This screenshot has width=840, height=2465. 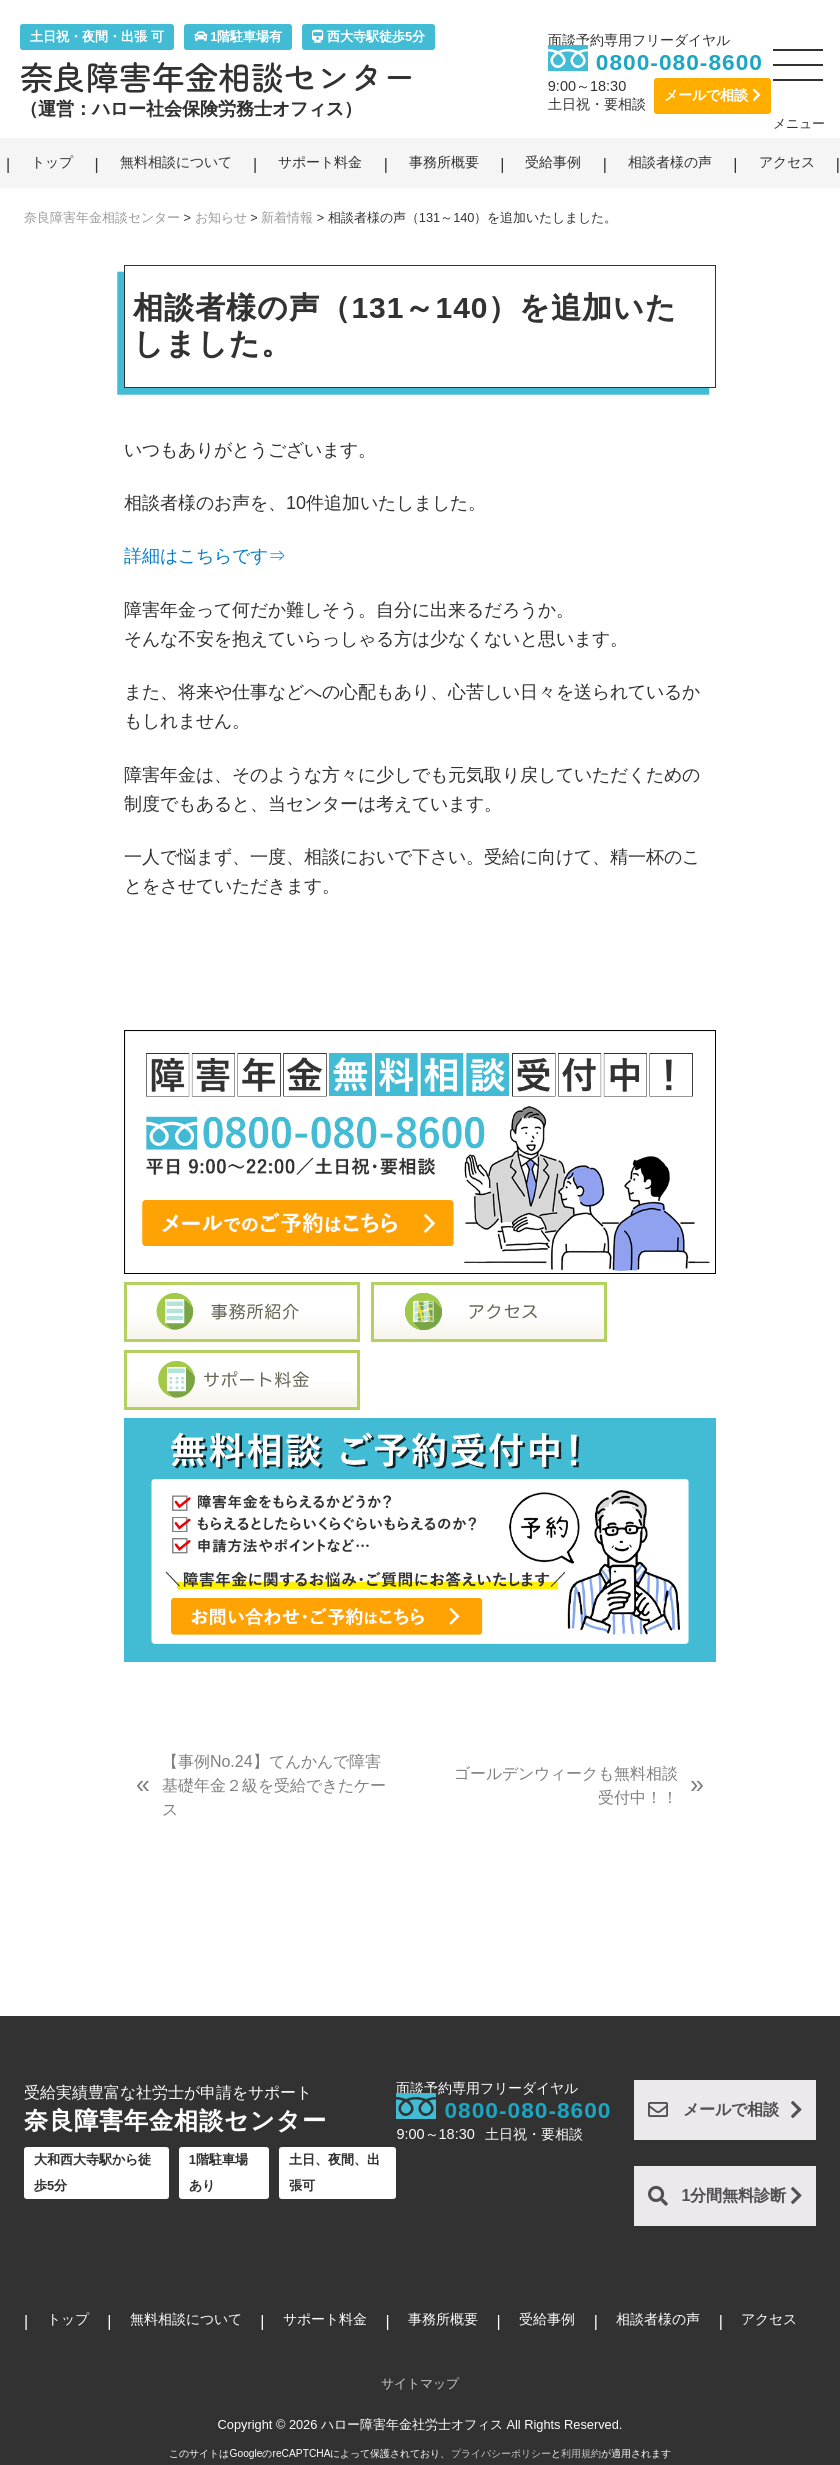 I want to click on [button], so click(x=799, y=73).